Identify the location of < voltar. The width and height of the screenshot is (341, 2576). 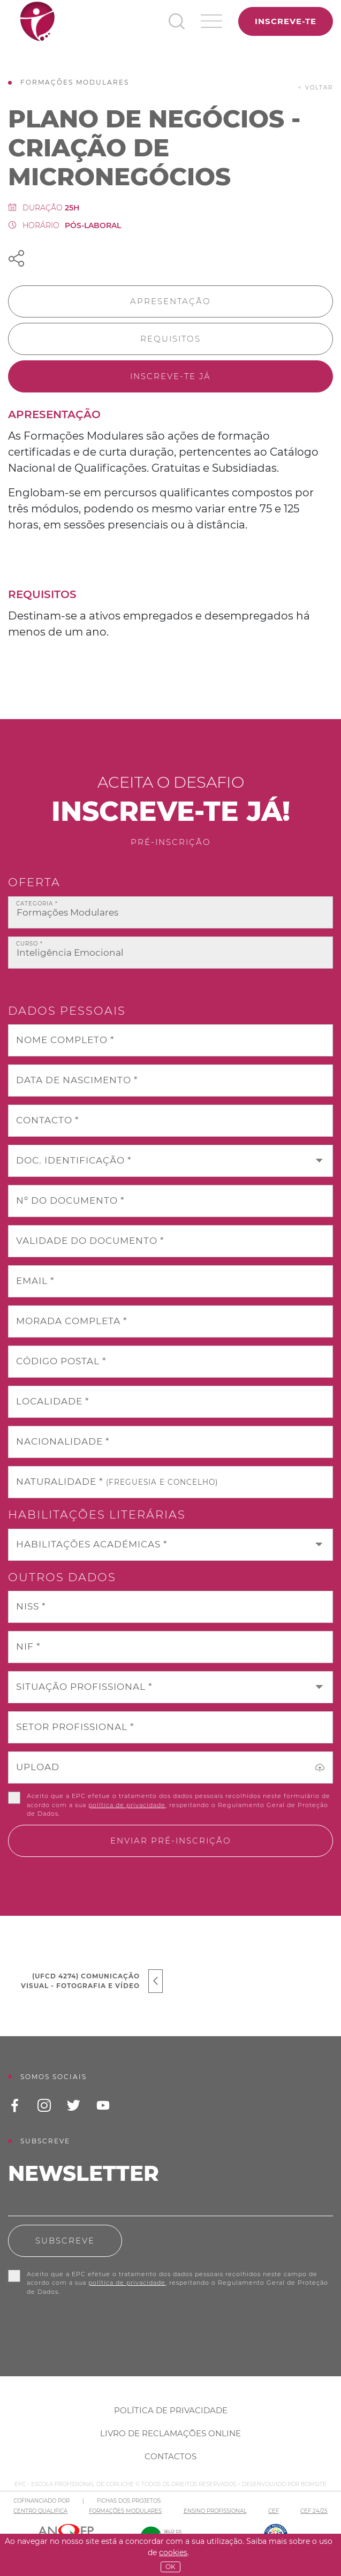
(315, 87).